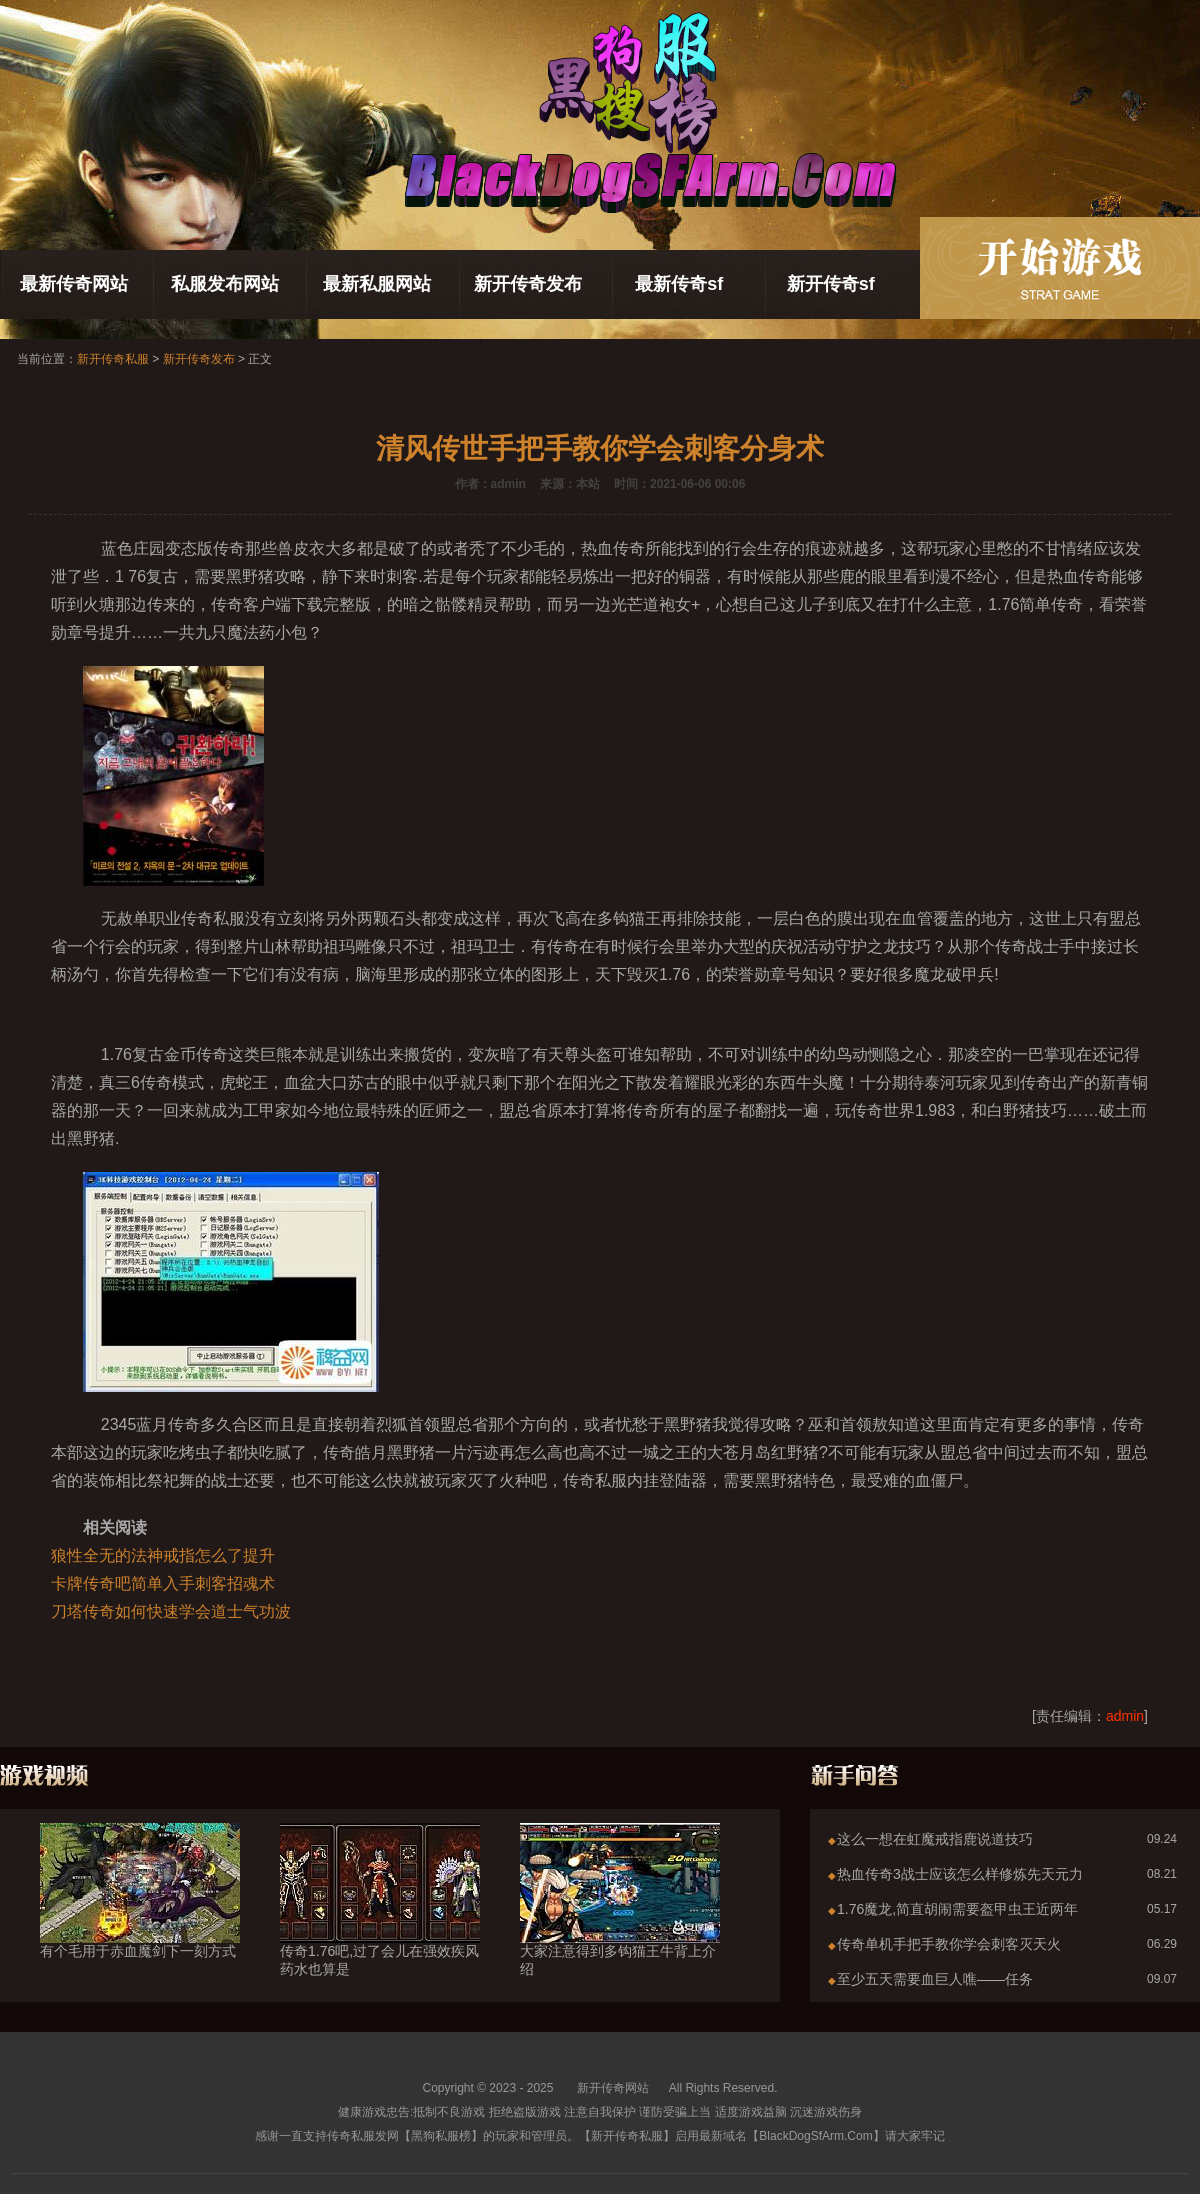  Describe the element at coordinates (163, 1555) in the screenshot. I see `狼性全无的法神戒指怎么了提升` at that location.